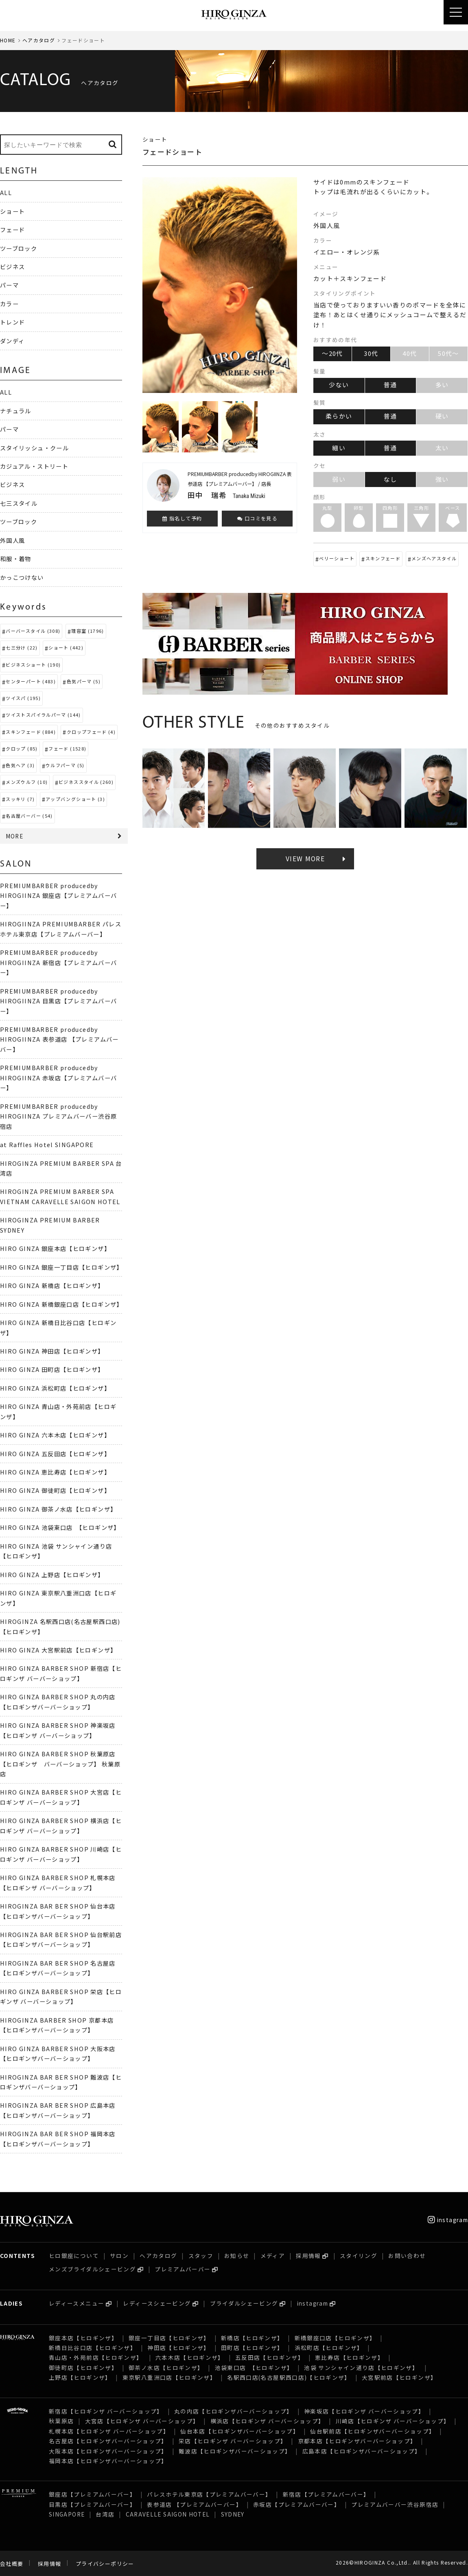 This screenshot has height=2576, width=468. What do you see at coordinates (178, 2347) in the screenshot?
I see `神田店【ヒロギンザ】` at bounding box center [178, 2347].